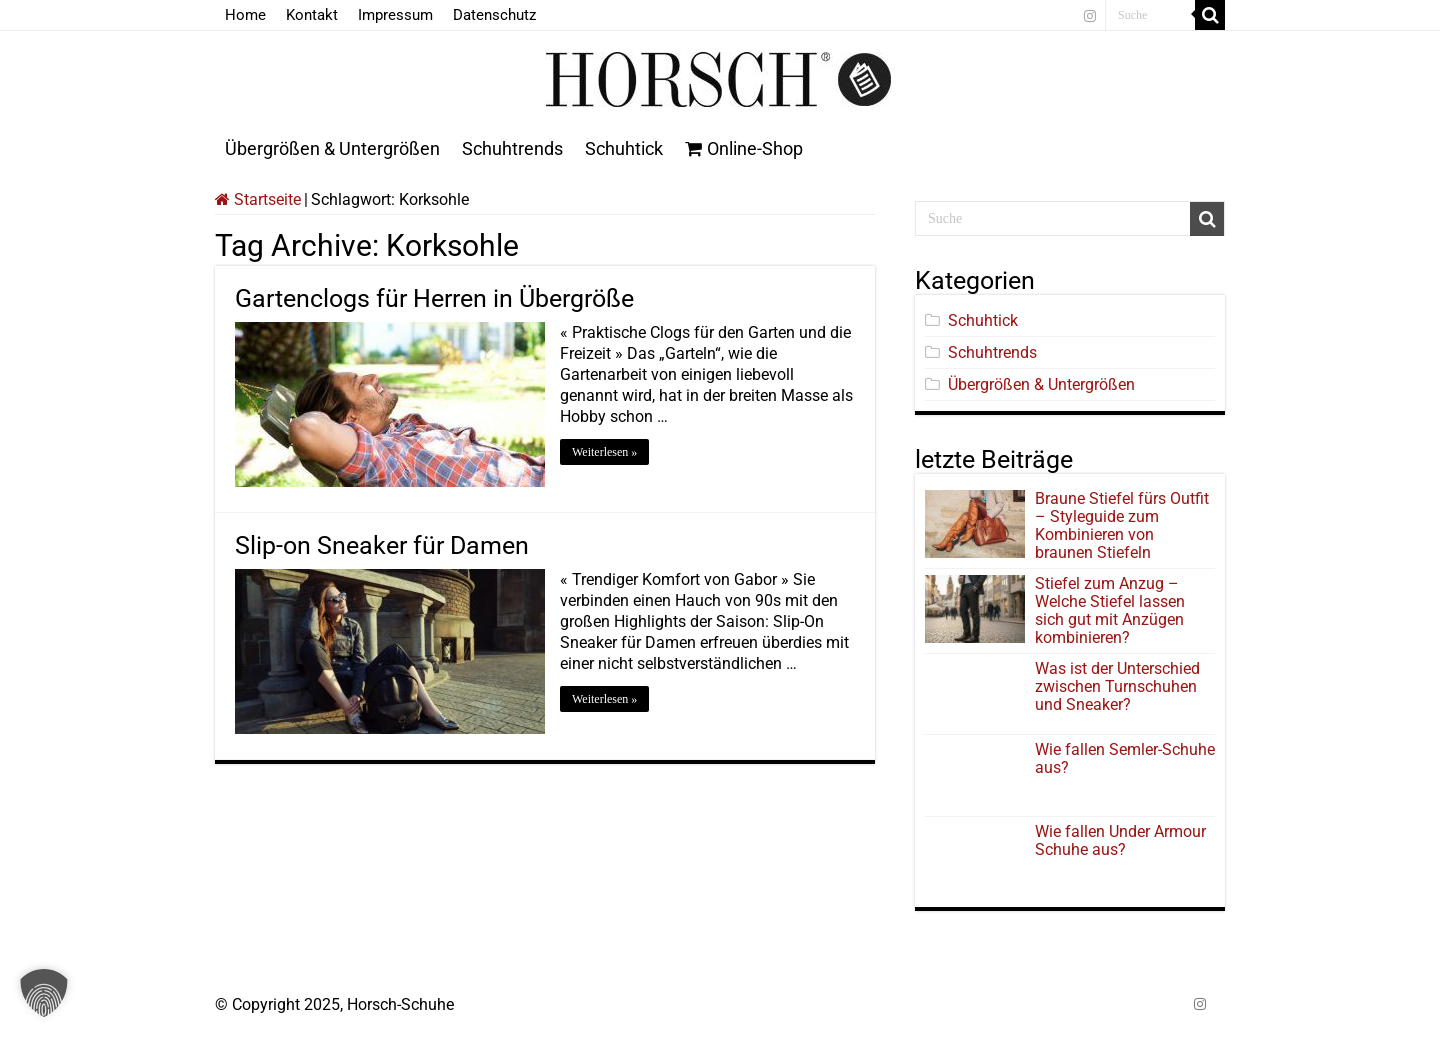 This screenshot has height=1037, width=1440. Describe the element at coordinates (332, 148) in the screenshot. I see `Übergrößen & Untergrößen` at that location.